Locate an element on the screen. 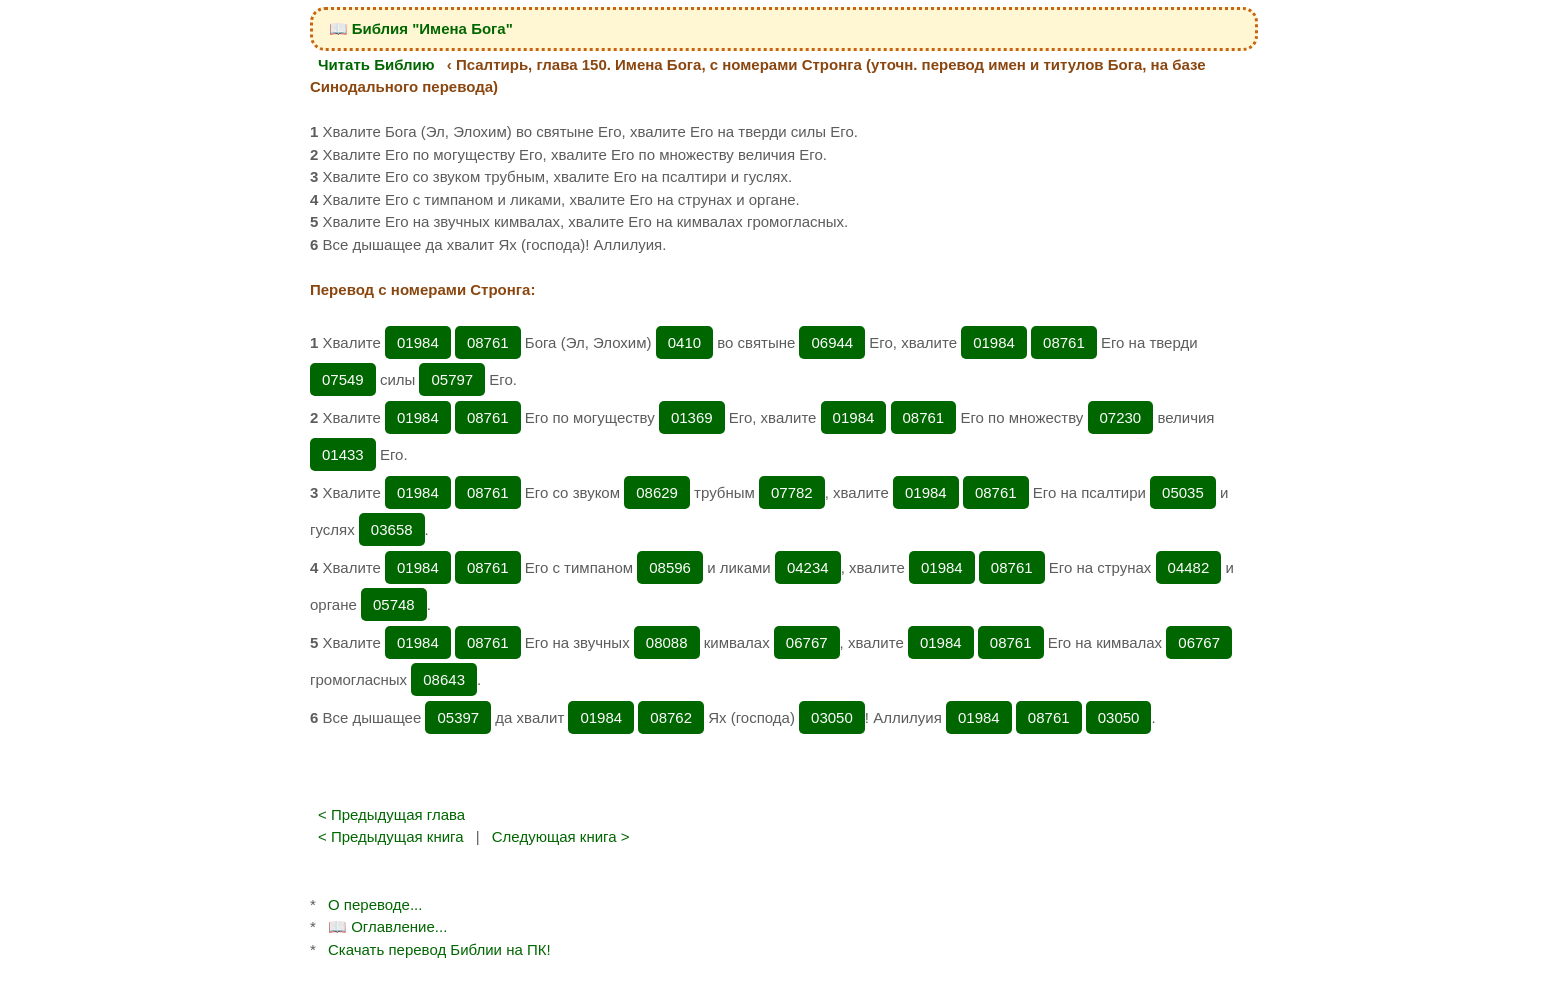  О переводе... is located at coordinates (375, 904).